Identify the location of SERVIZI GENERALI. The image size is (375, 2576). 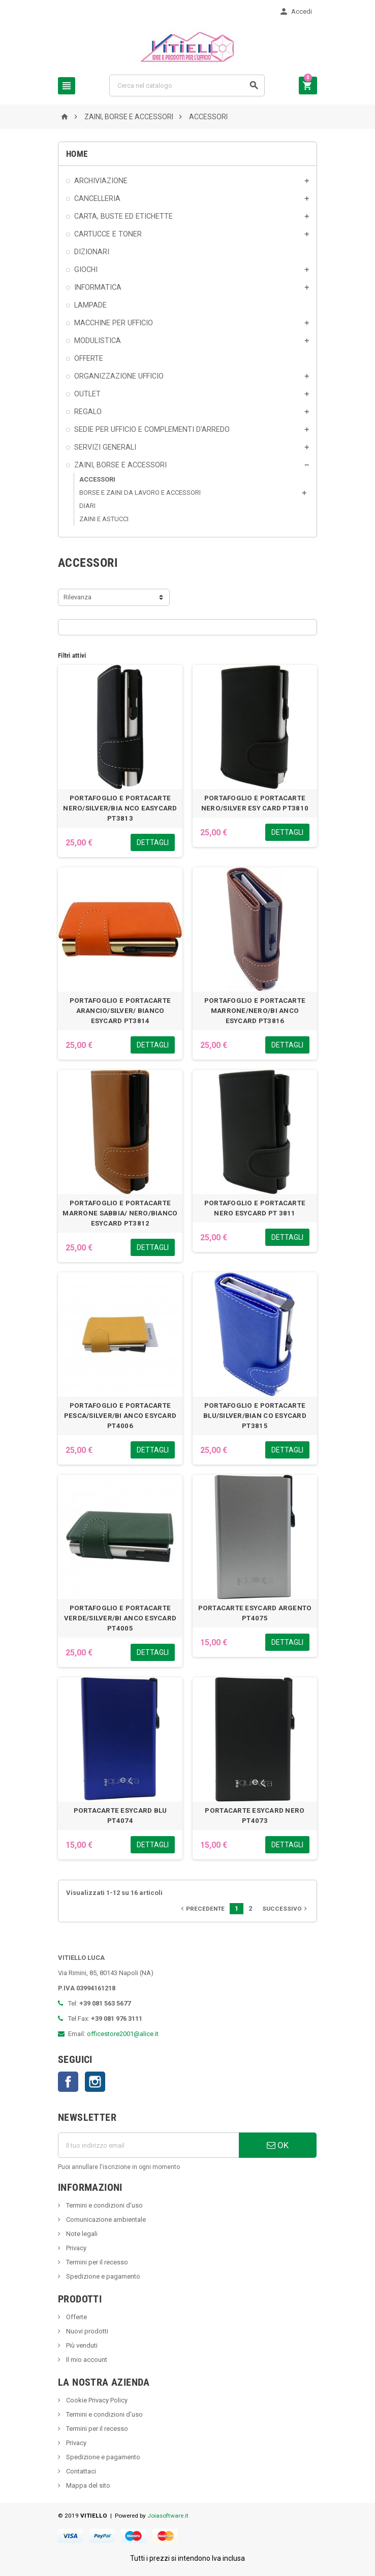
(105, 447).